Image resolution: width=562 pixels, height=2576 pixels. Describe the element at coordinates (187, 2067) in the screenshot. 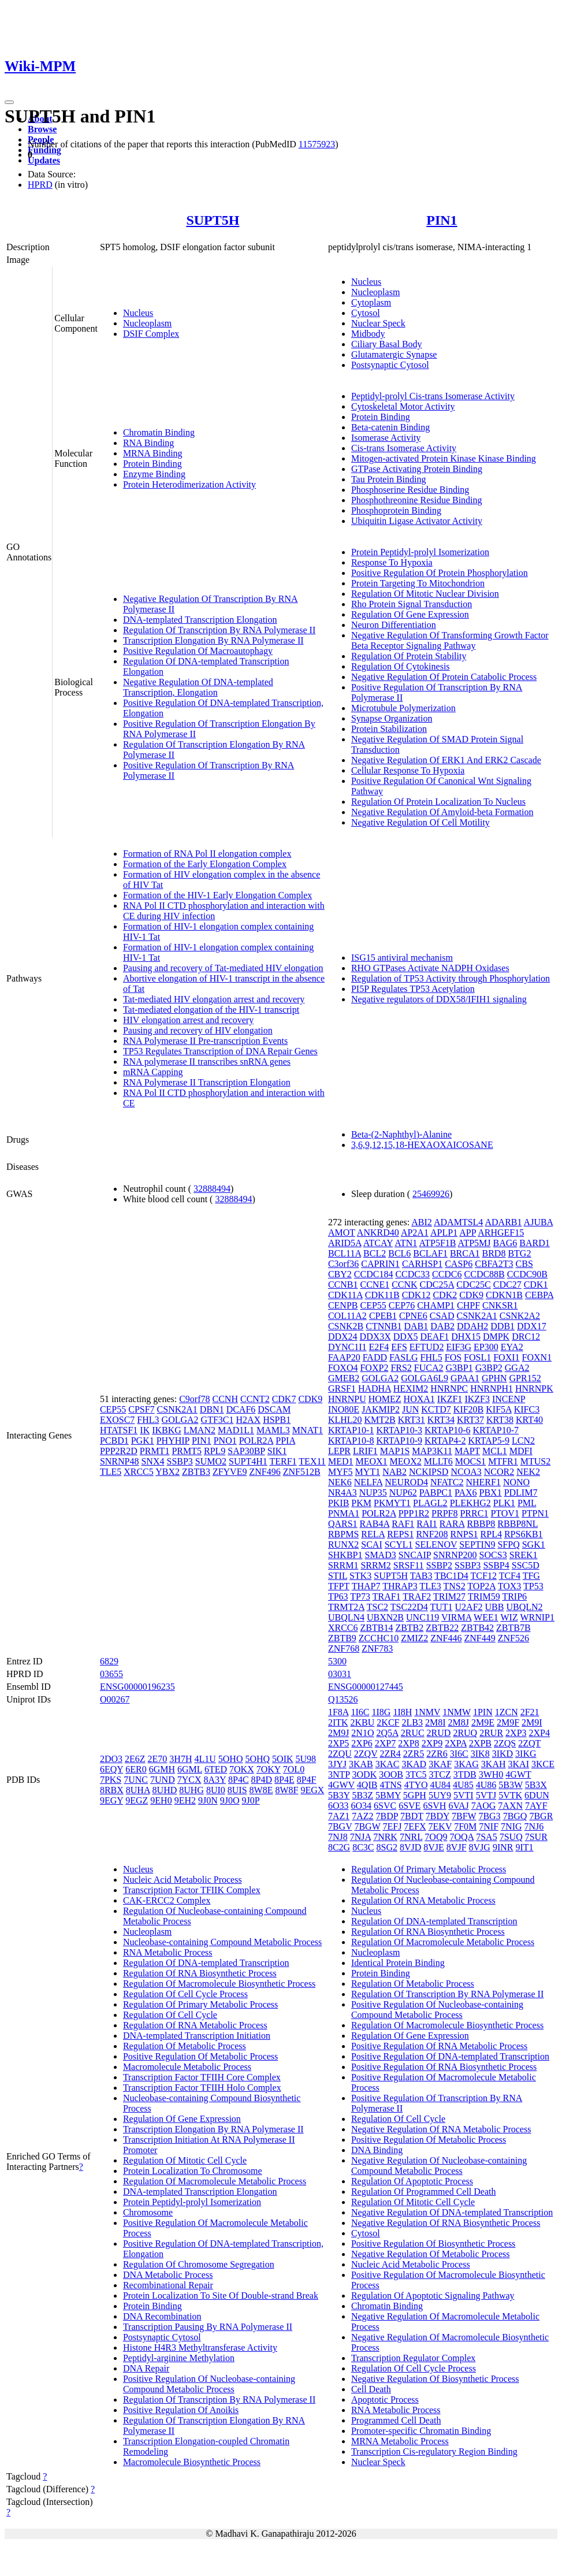

I see `Macromolecule Metabolic Process` at that location.